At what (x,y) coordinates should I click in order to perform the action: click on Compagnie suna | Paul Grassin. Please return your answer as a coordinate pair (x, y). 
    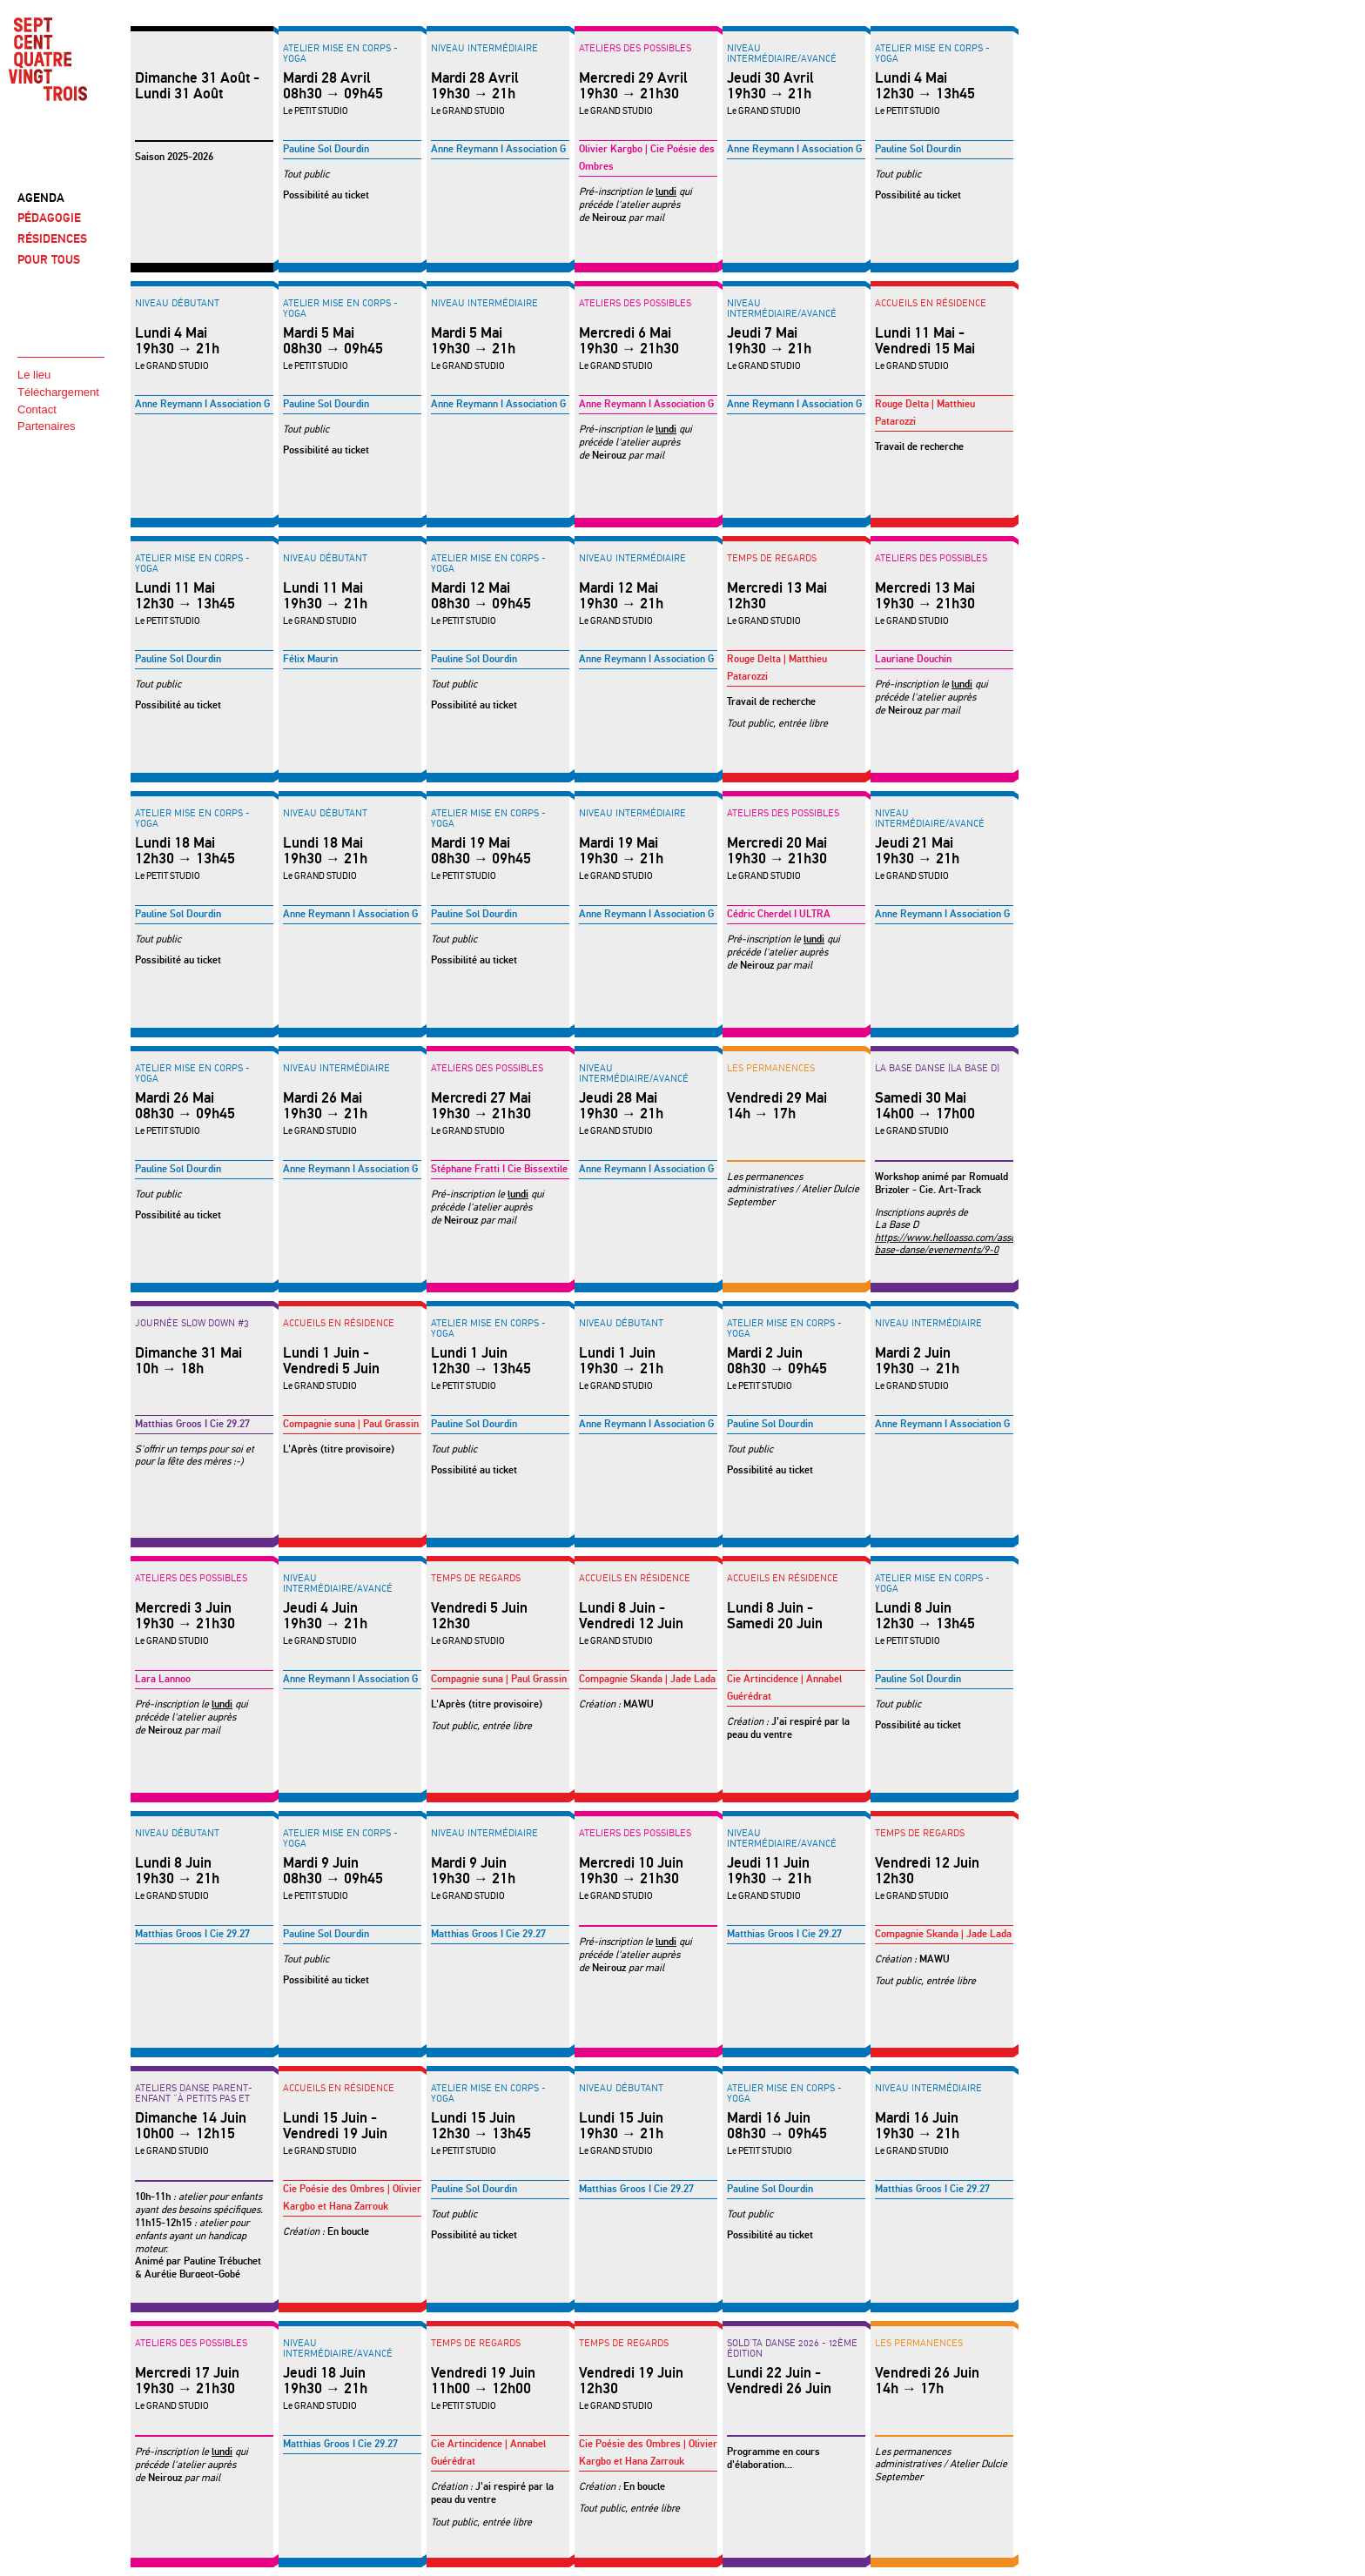
    Looking at the image, I should click on (351, 1424).